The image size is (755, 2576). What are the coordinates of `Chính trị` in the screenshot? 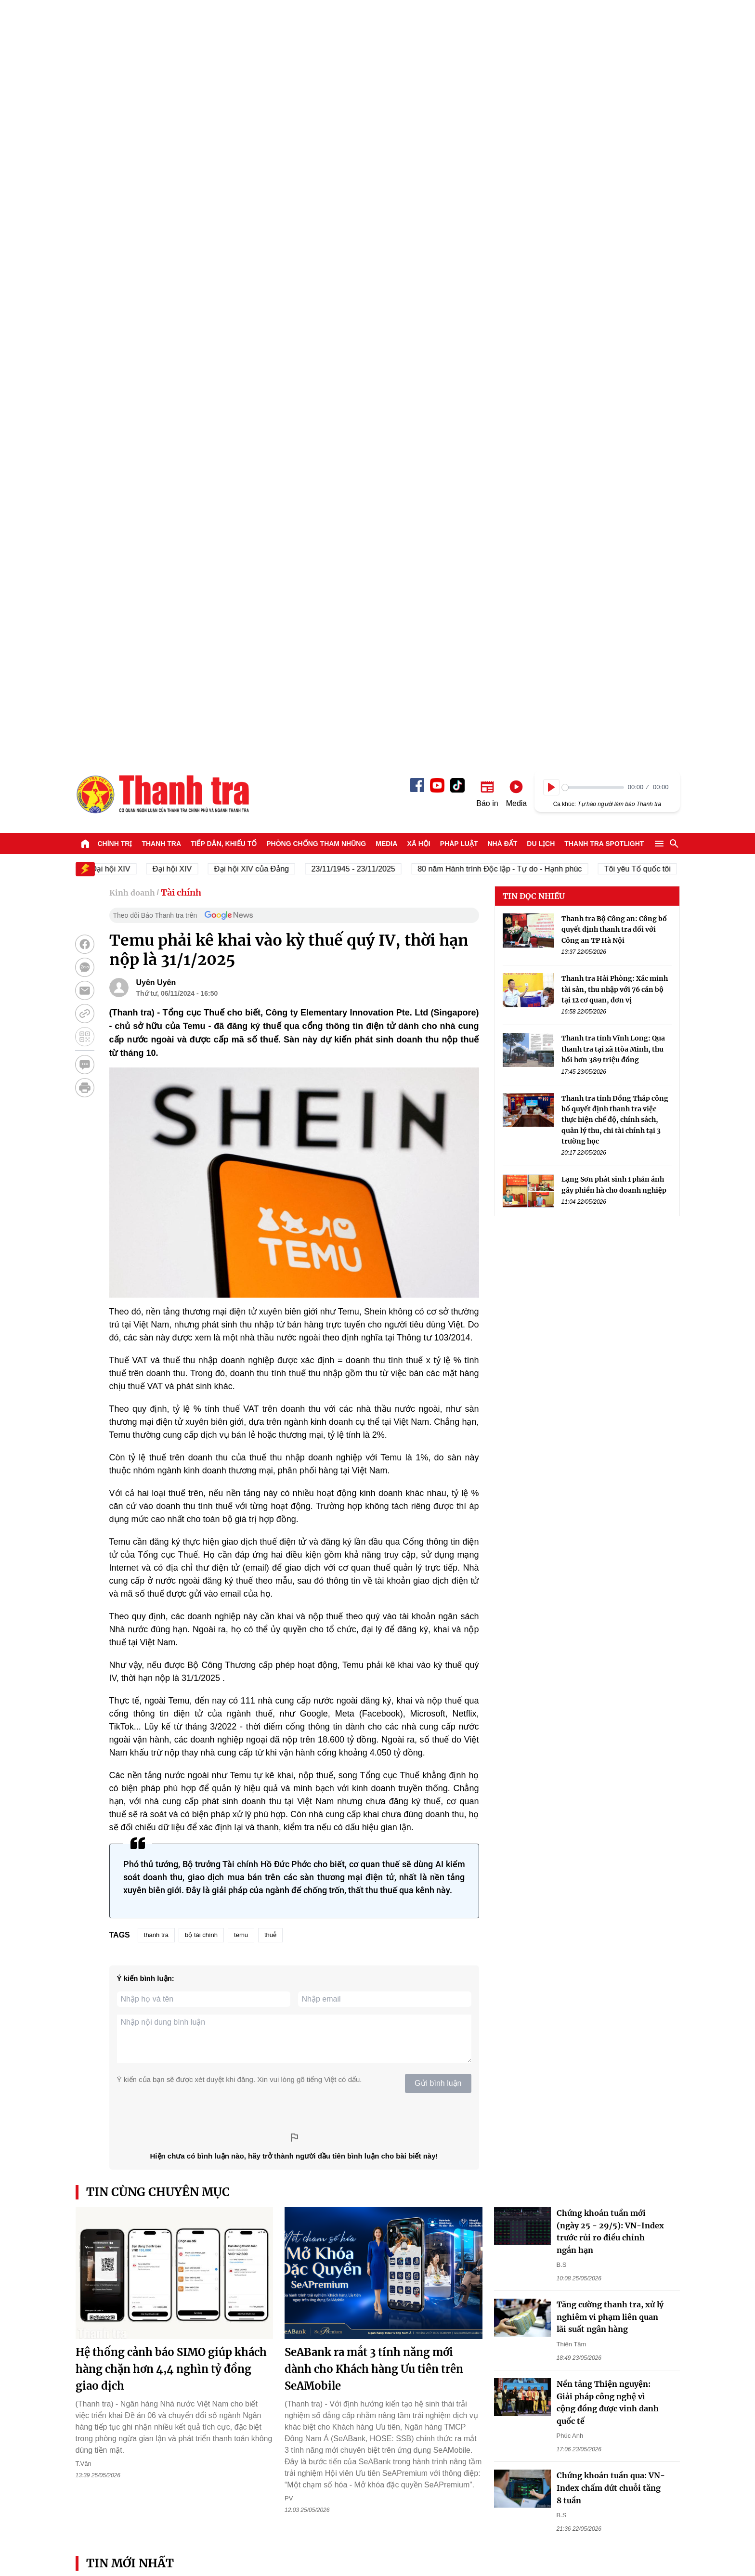 It's located at (115, 88).